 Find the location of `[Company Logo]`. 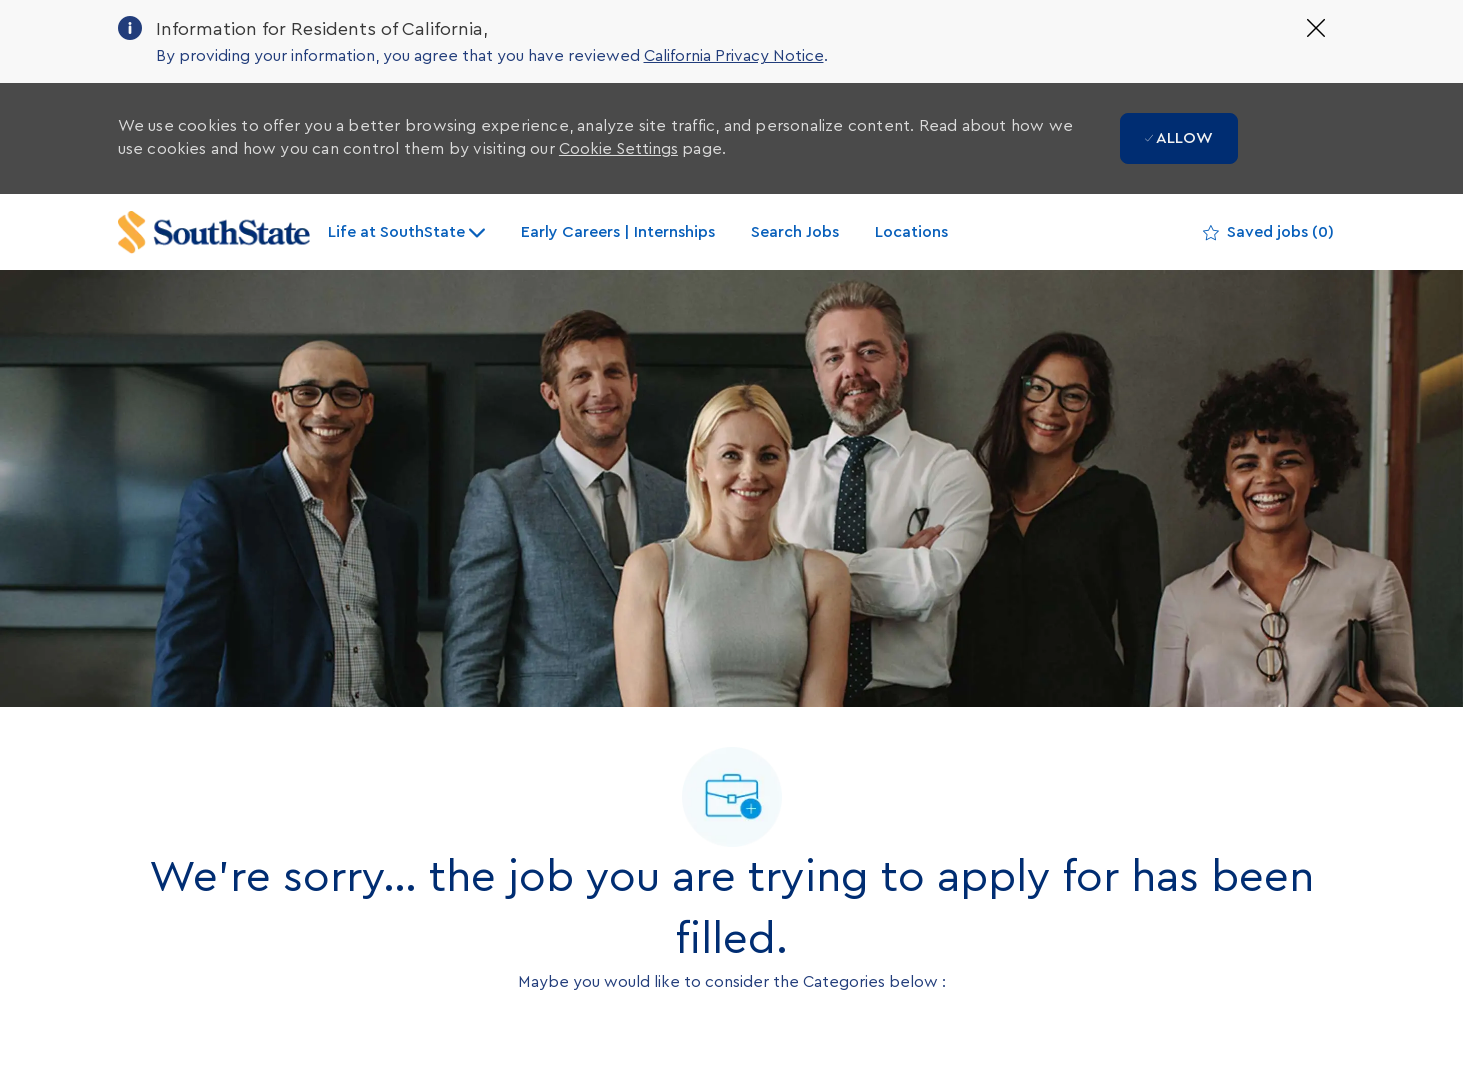

[Company Logo] is located at coordinates (214, 232).